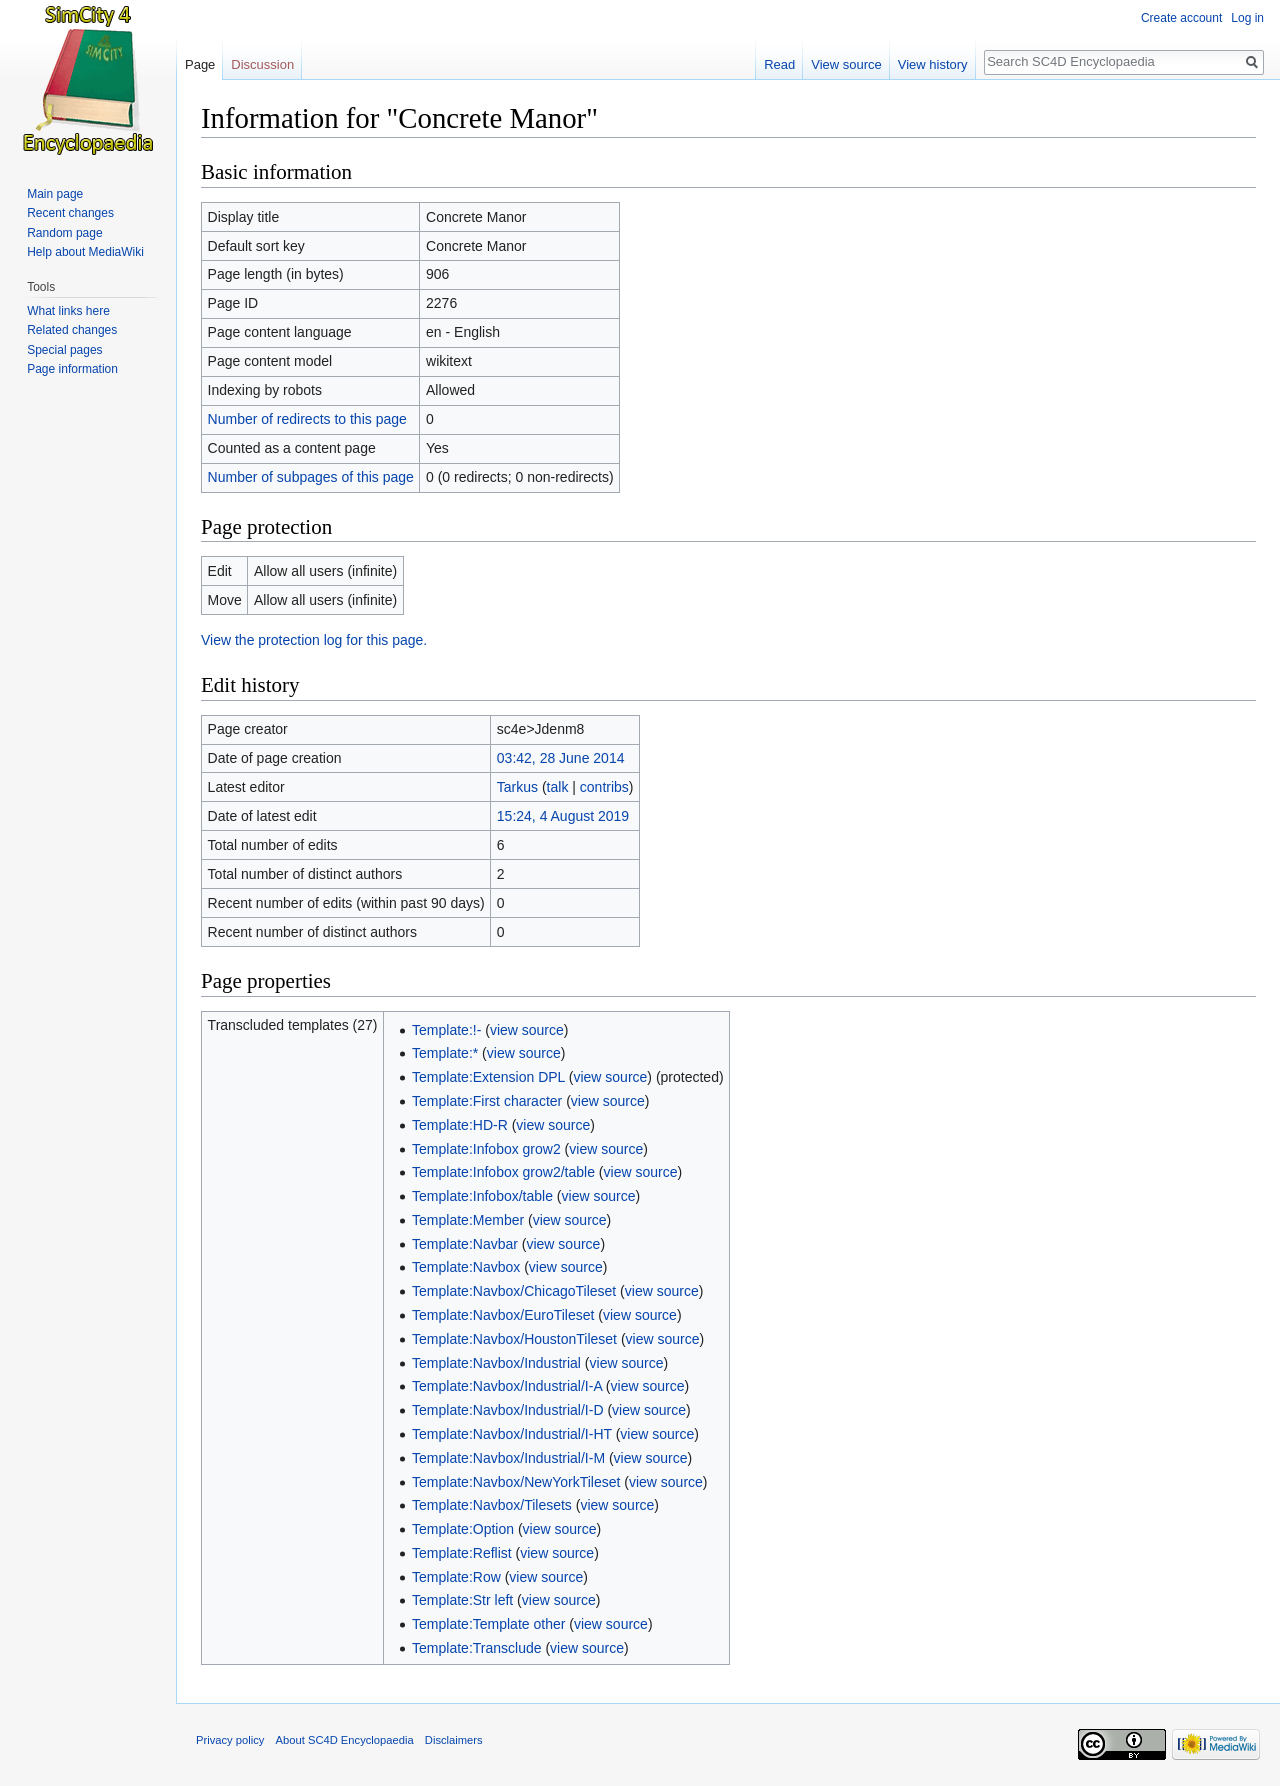 The image size is (1280, 1786). What do you see at coordinates (488, 1077) in the screenshot?
I see `Template:Extension DPL` at bounding box center [488, 1077].